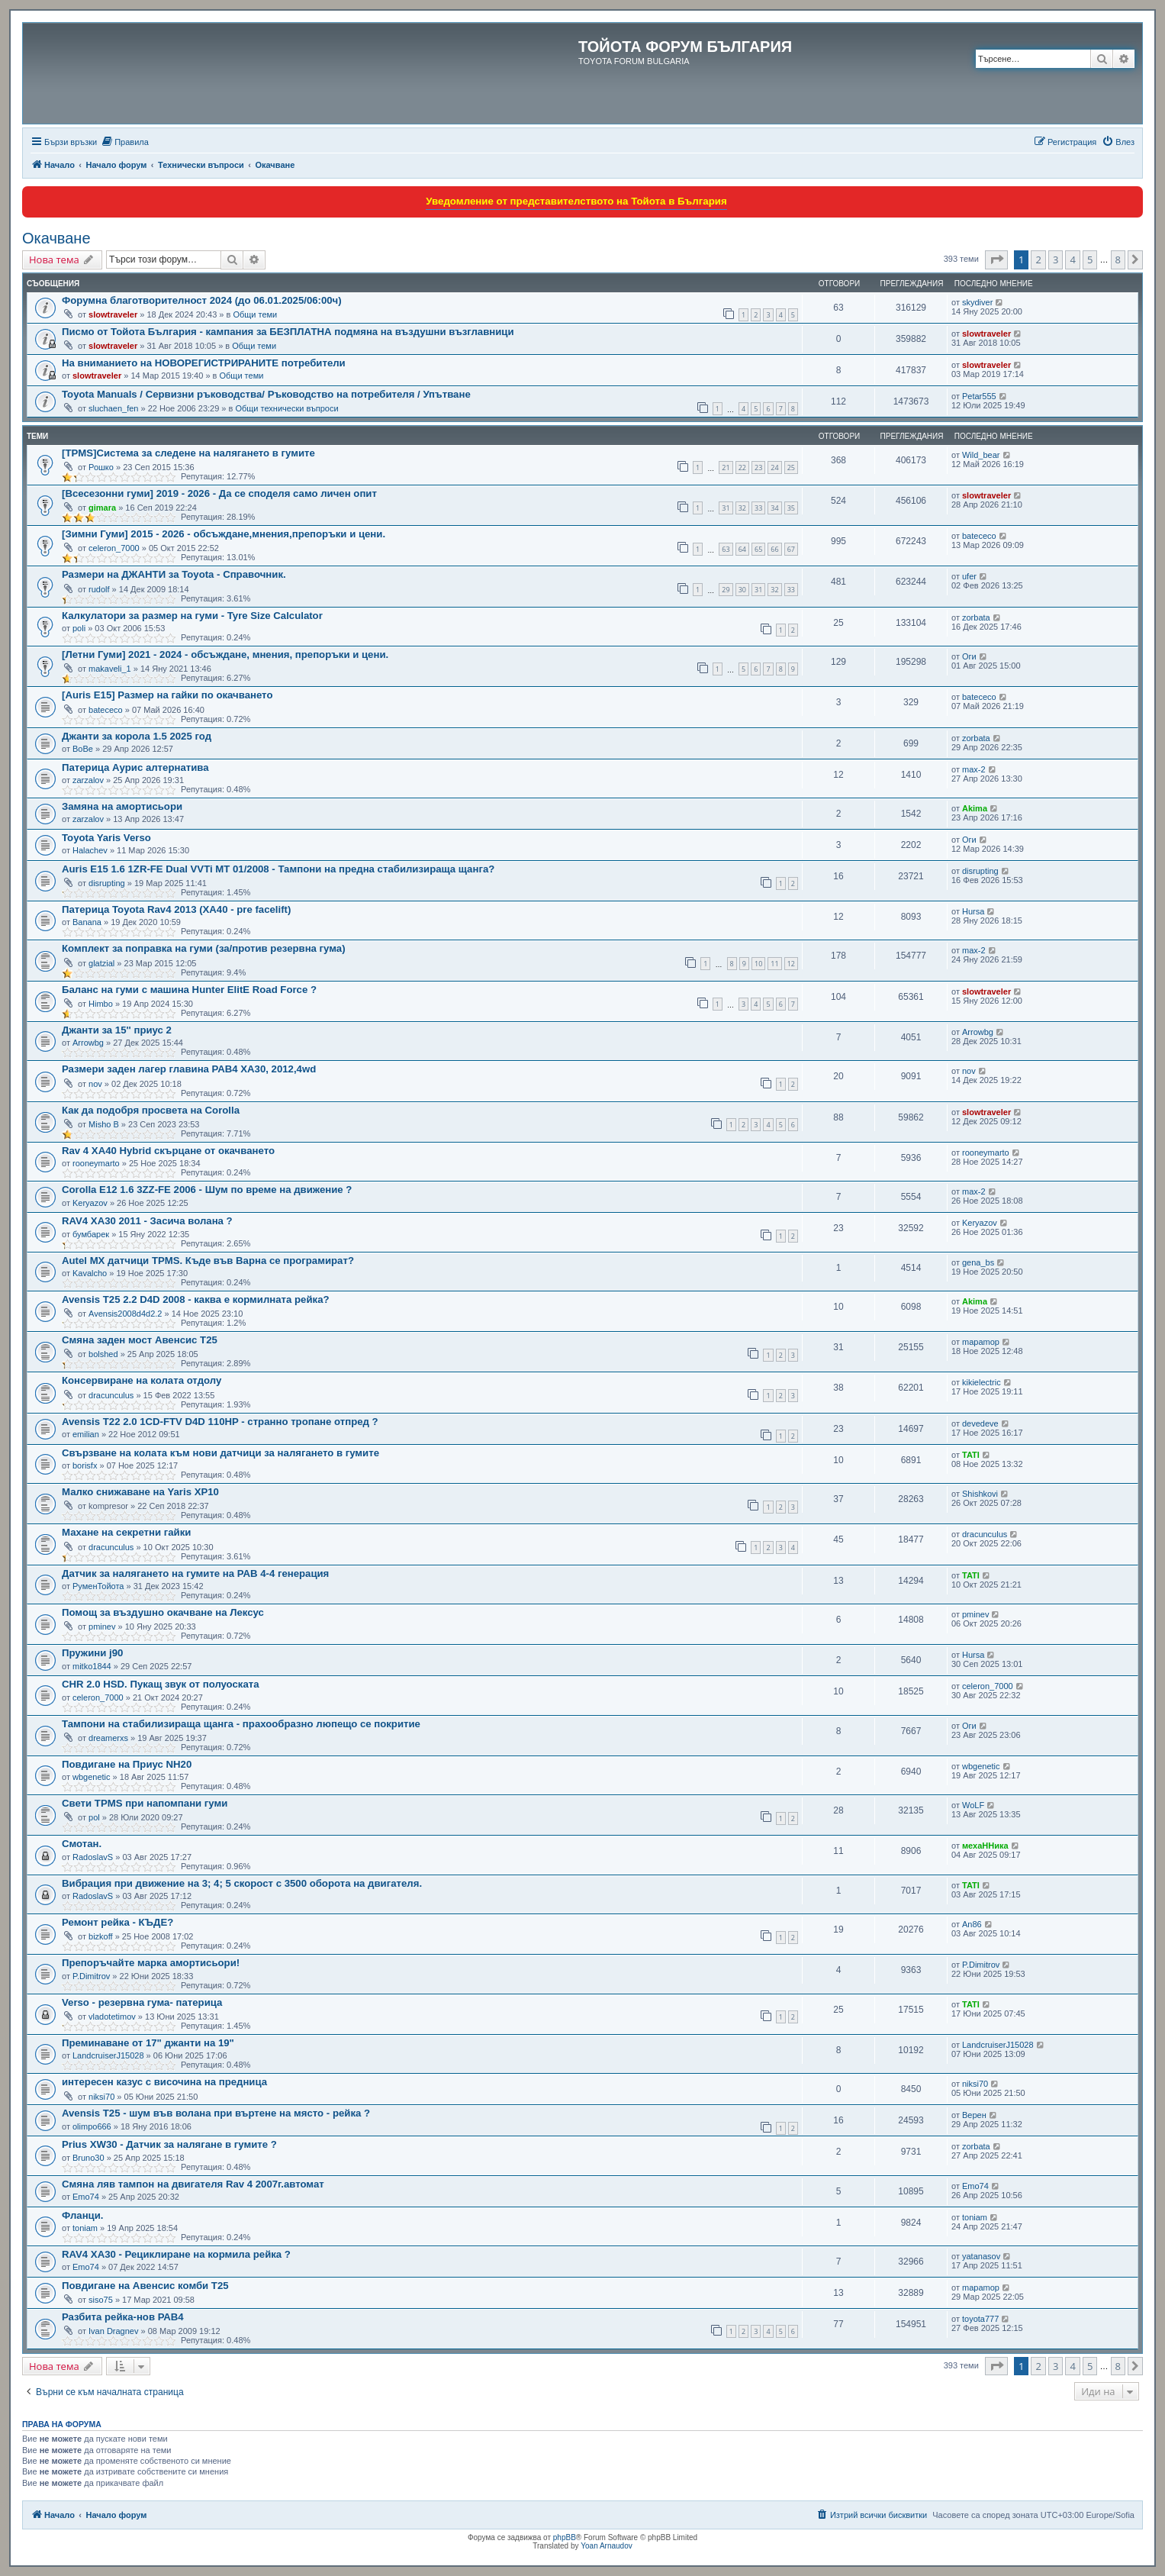 This screenshot has width=1165, height=2576. I want to click on borisfx, so click(84, 1465).